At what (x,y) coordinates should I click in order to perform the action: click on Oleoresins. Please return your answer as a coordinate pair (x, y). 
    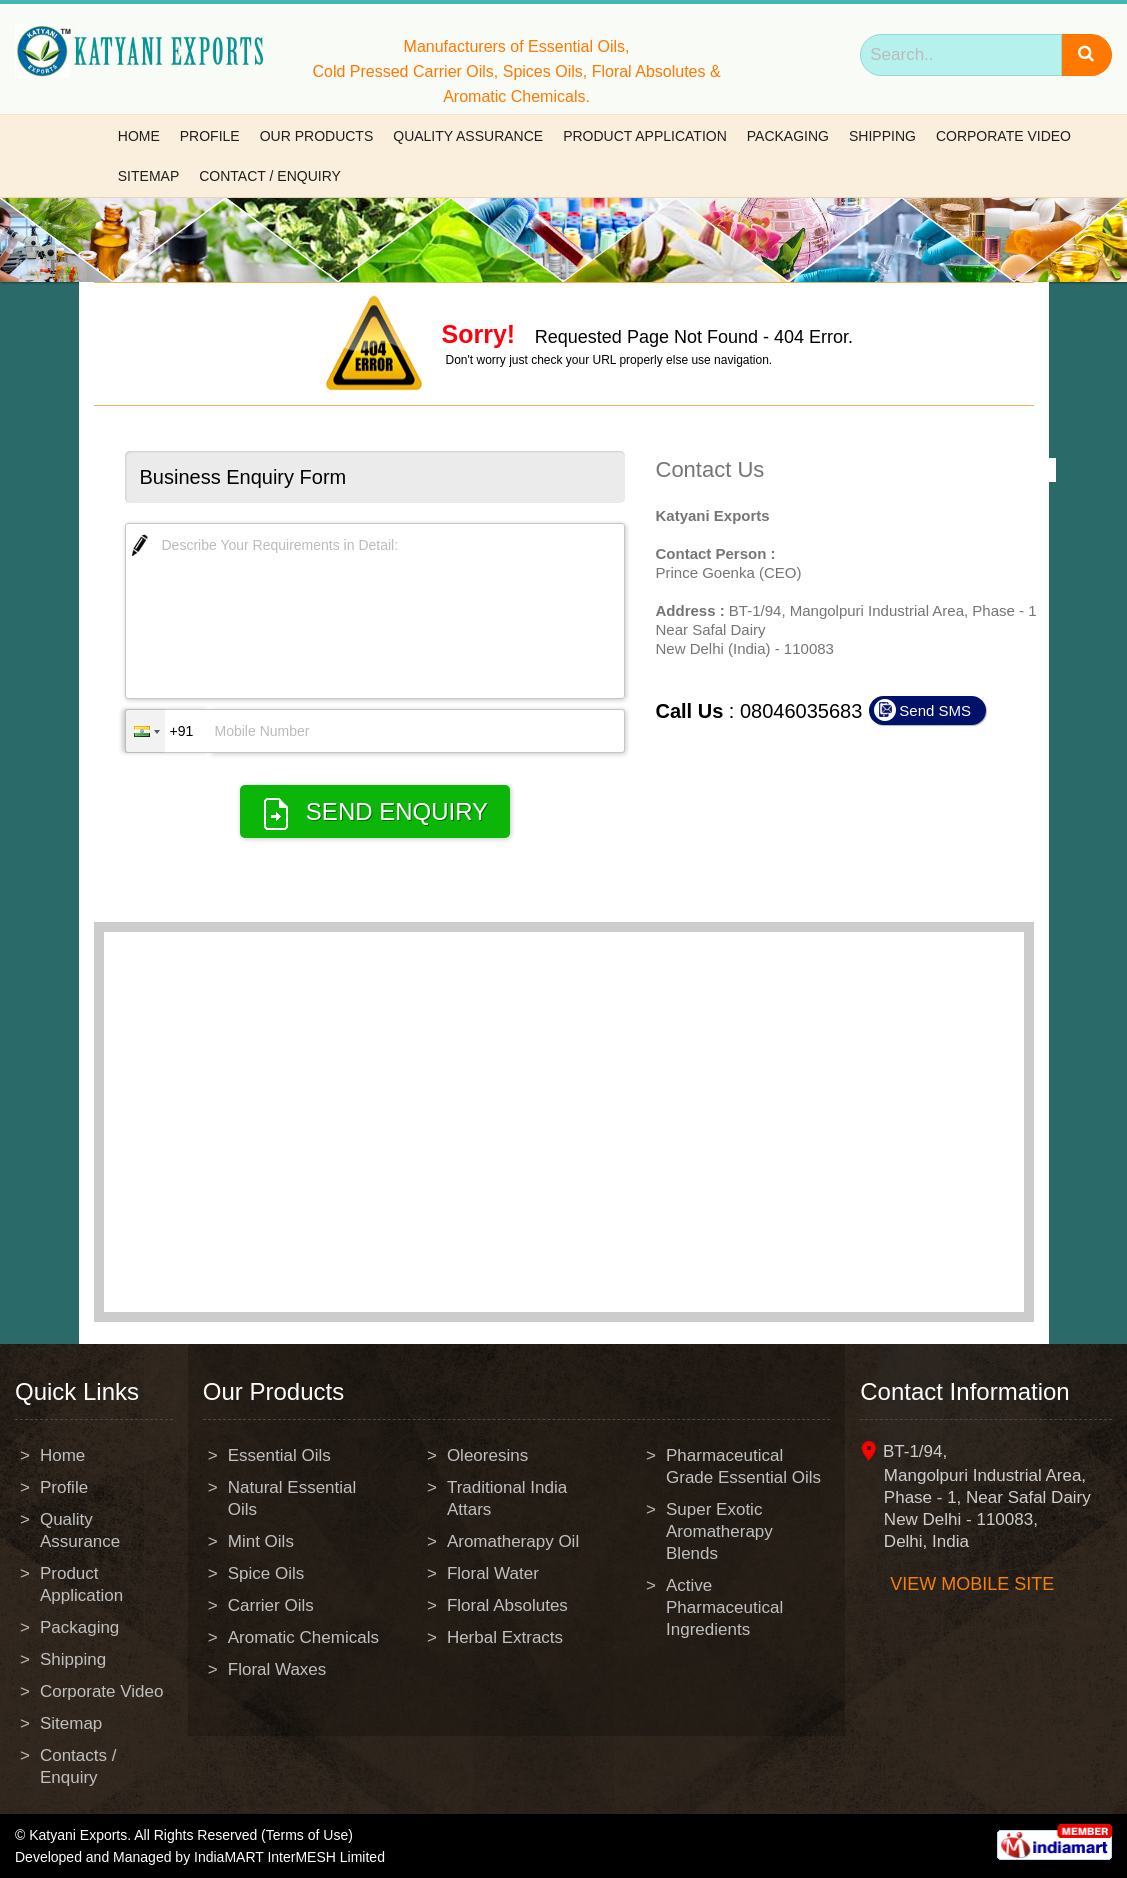
    Looking at the image, I should click on (487, 1455).